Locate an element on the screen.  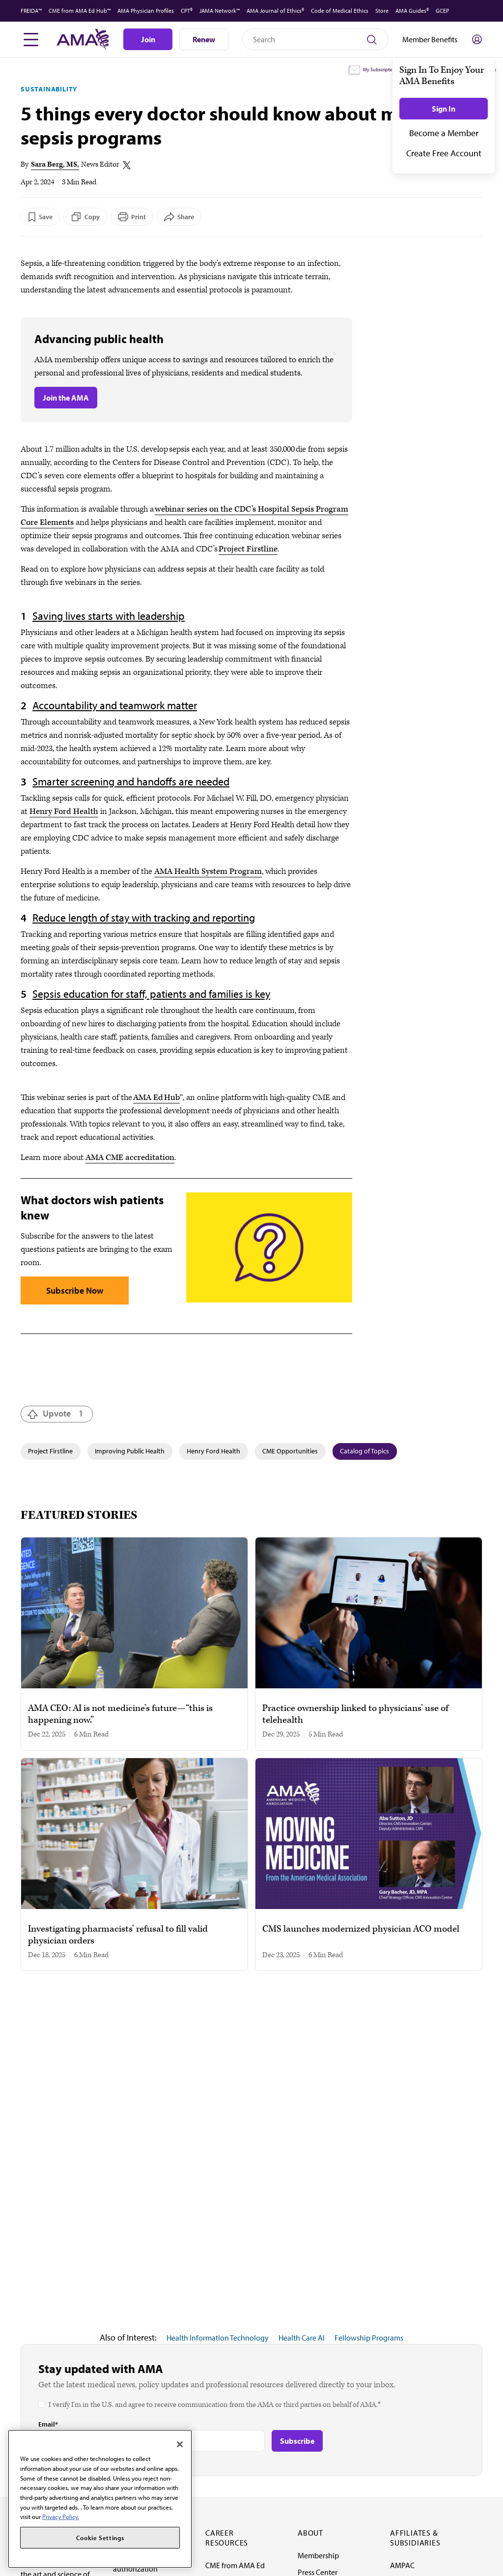
Project Firstline is located at coordinates (248, 549).